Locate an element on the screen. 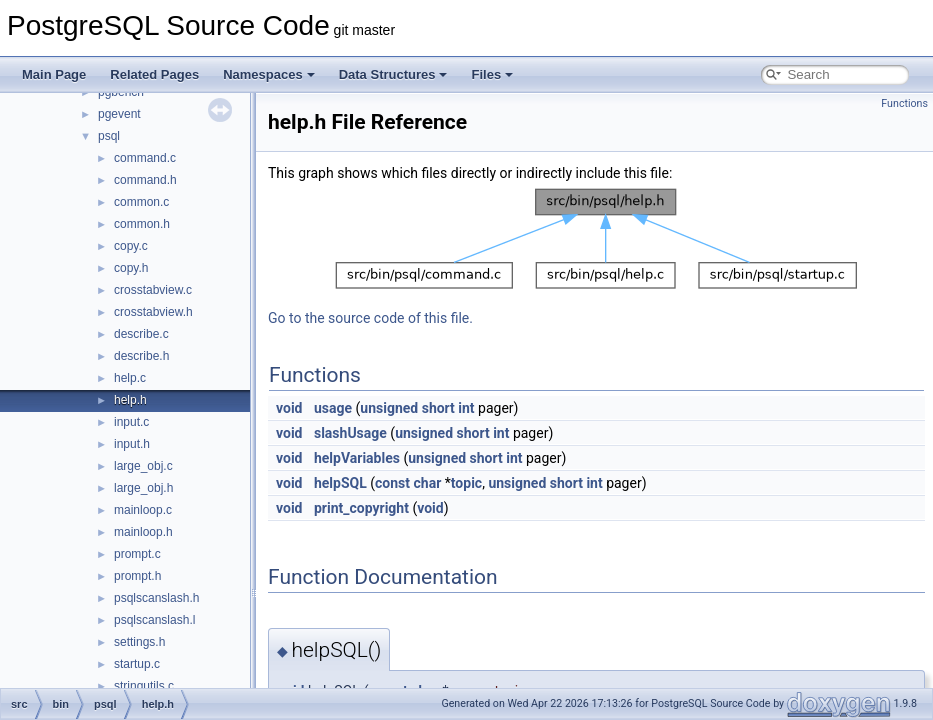 This screenshot has width=933, height=720. help.h is located at coordinates (130, 400).